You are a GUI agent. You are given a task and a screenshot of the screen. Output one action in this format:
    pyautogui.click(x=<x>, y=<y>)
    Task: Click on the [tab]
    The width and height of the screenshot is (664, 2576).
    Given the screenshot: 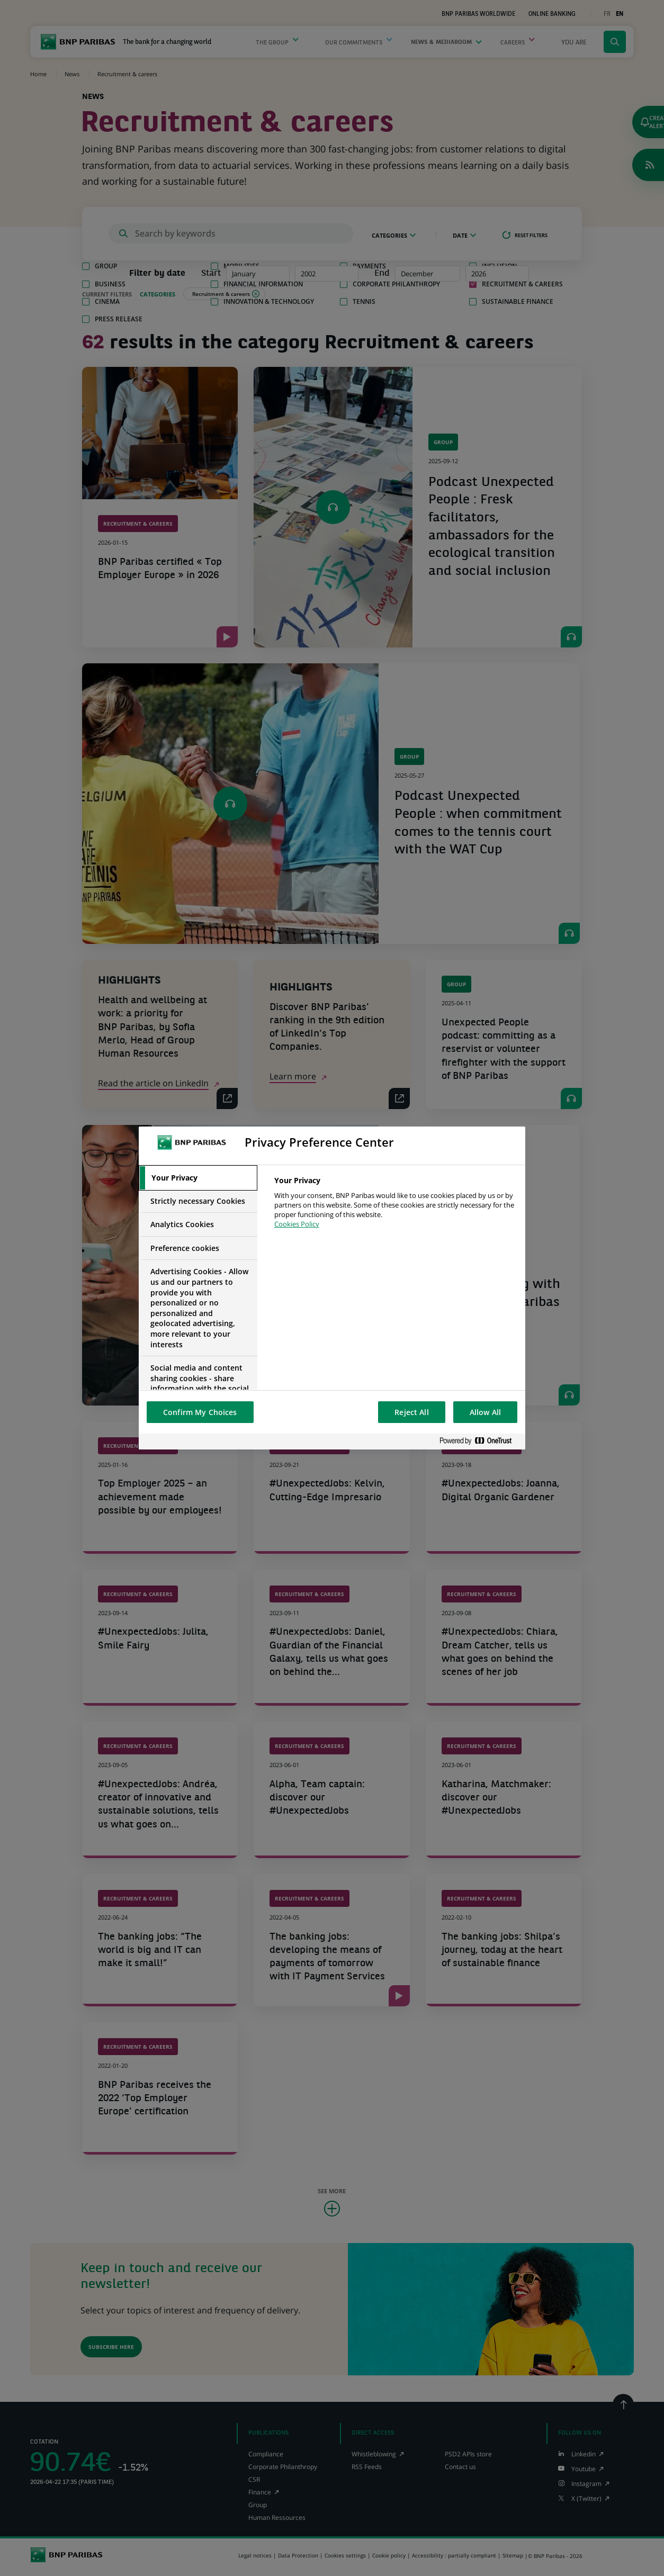 What is the action you would take?
    pyautogui.click(x=198, y=1178)
    